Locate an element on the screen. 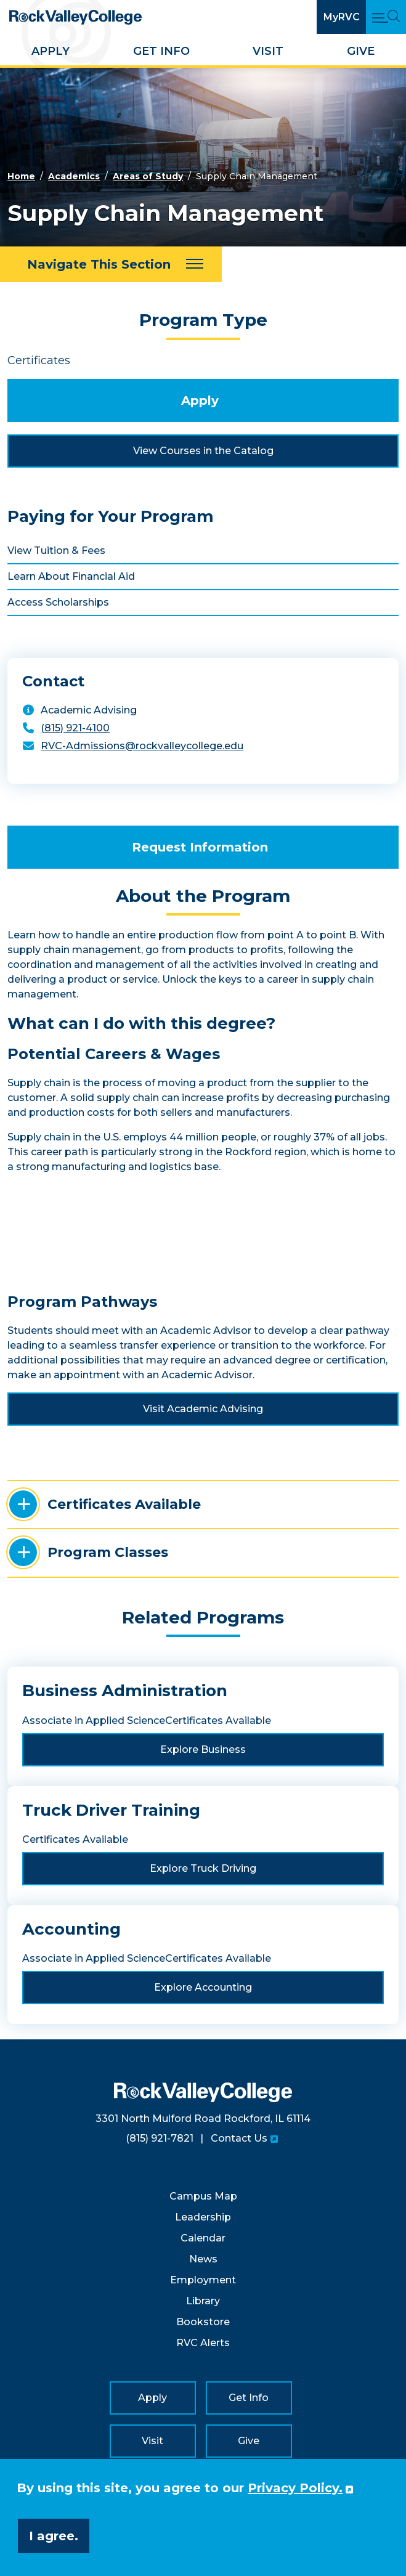 The height and width of the screenshot is (2576, 406). (815) 921-7821 is located at coordinates (159, 2138).